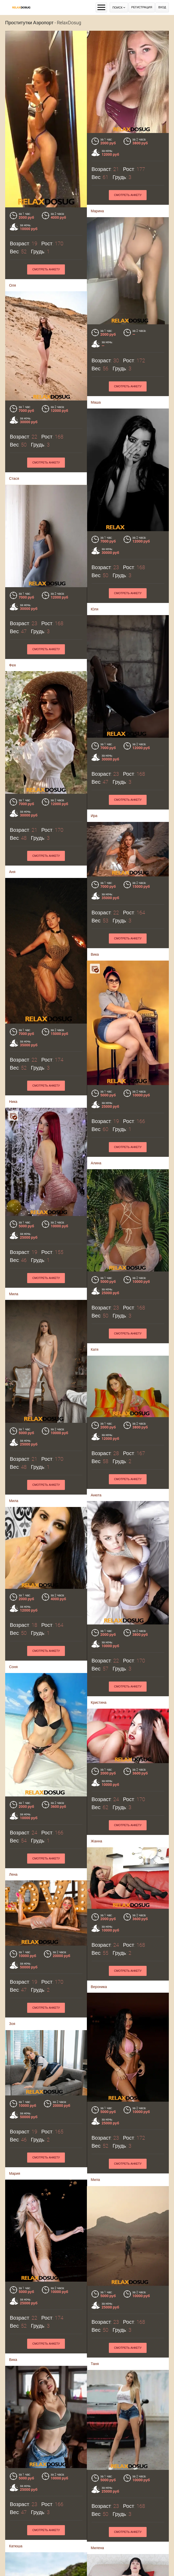 Image resolution: width=174 pixels, height=2576 pixels. I want to click on Мила, so click(13, 1294).